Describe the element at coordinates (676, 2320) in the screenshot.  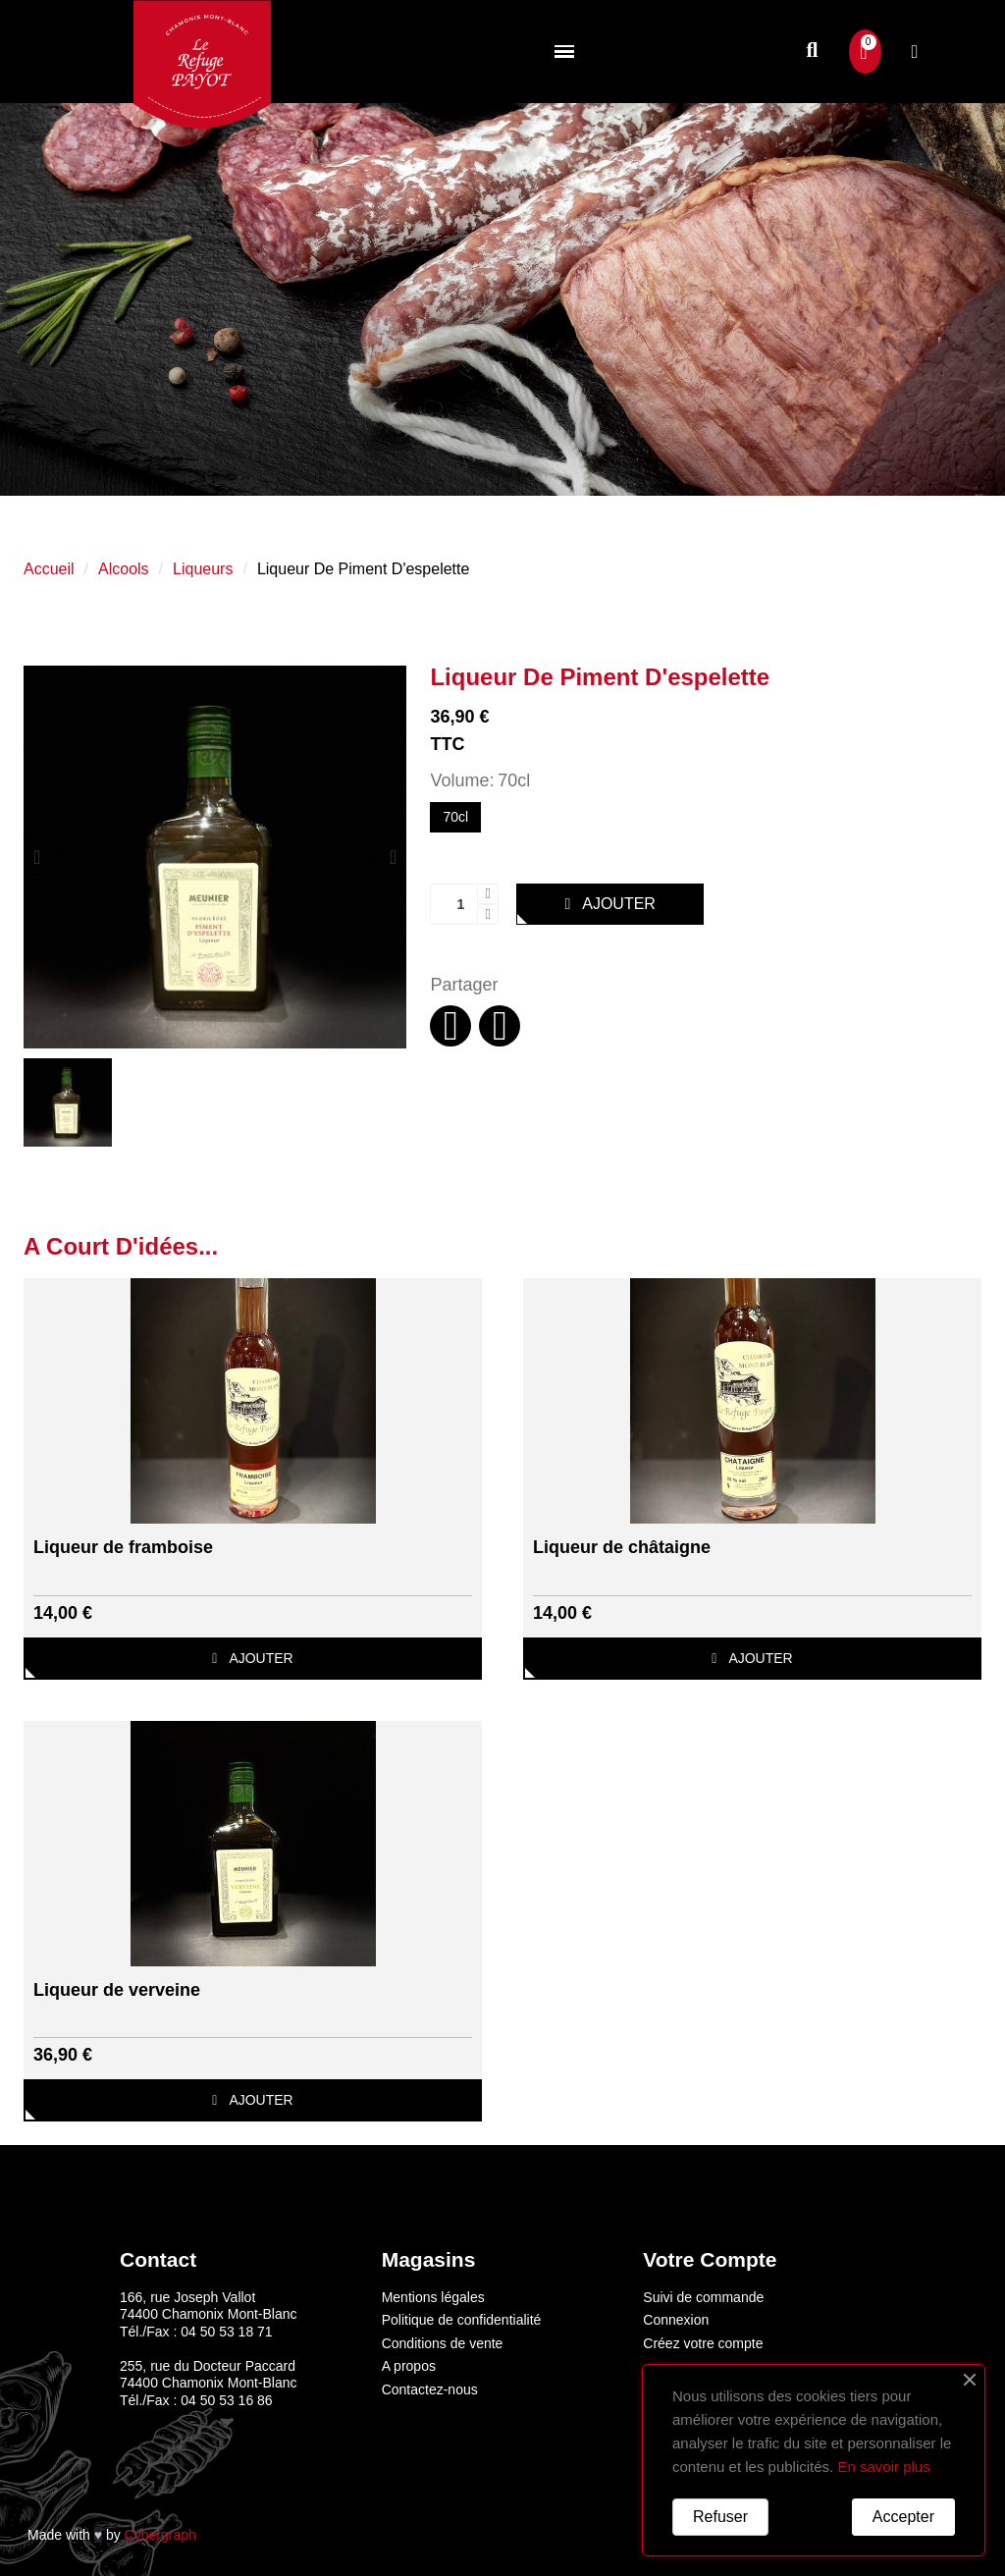
I see `Connexion` at that location.